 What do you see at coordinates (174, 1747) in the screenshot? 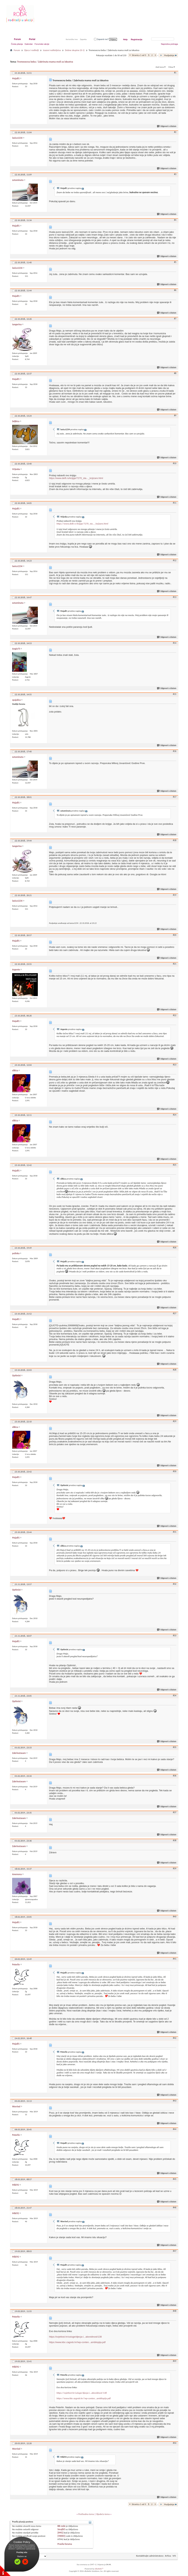
I see `#35` at bounding box center [174, 1747].